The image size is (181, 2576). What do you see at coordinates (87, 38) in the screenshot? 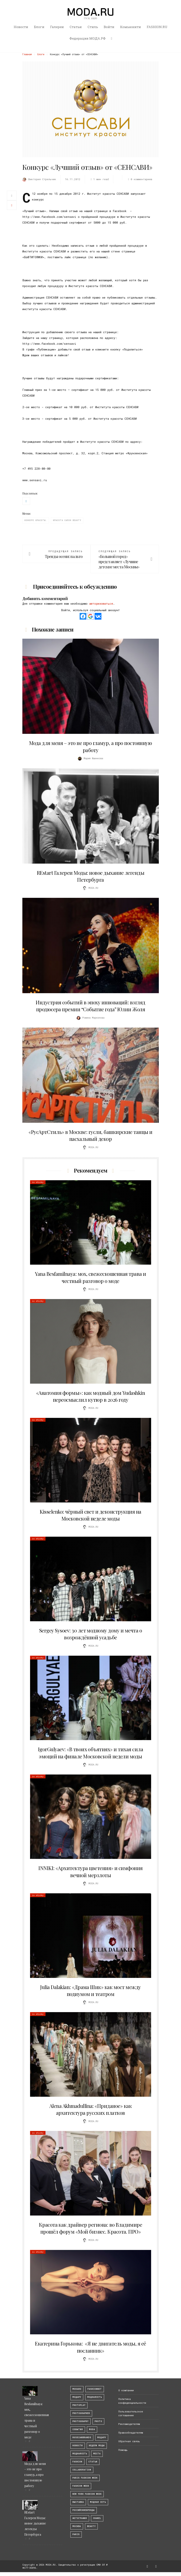
I see `Федерация МОДА.РФ` at bounding box center [87, 38].